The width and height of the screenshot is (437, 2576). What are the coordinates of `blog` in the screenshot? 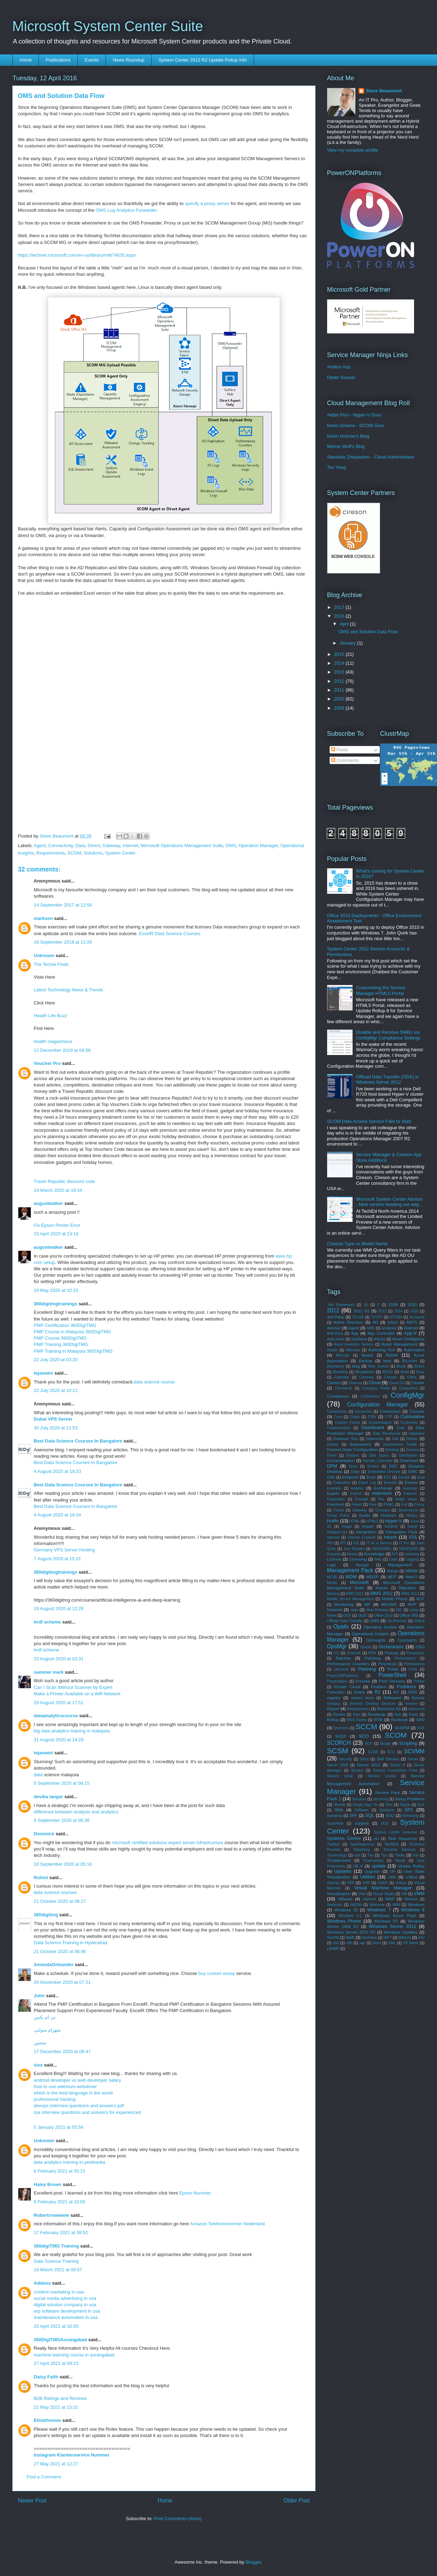 It's located at (356, 1366).